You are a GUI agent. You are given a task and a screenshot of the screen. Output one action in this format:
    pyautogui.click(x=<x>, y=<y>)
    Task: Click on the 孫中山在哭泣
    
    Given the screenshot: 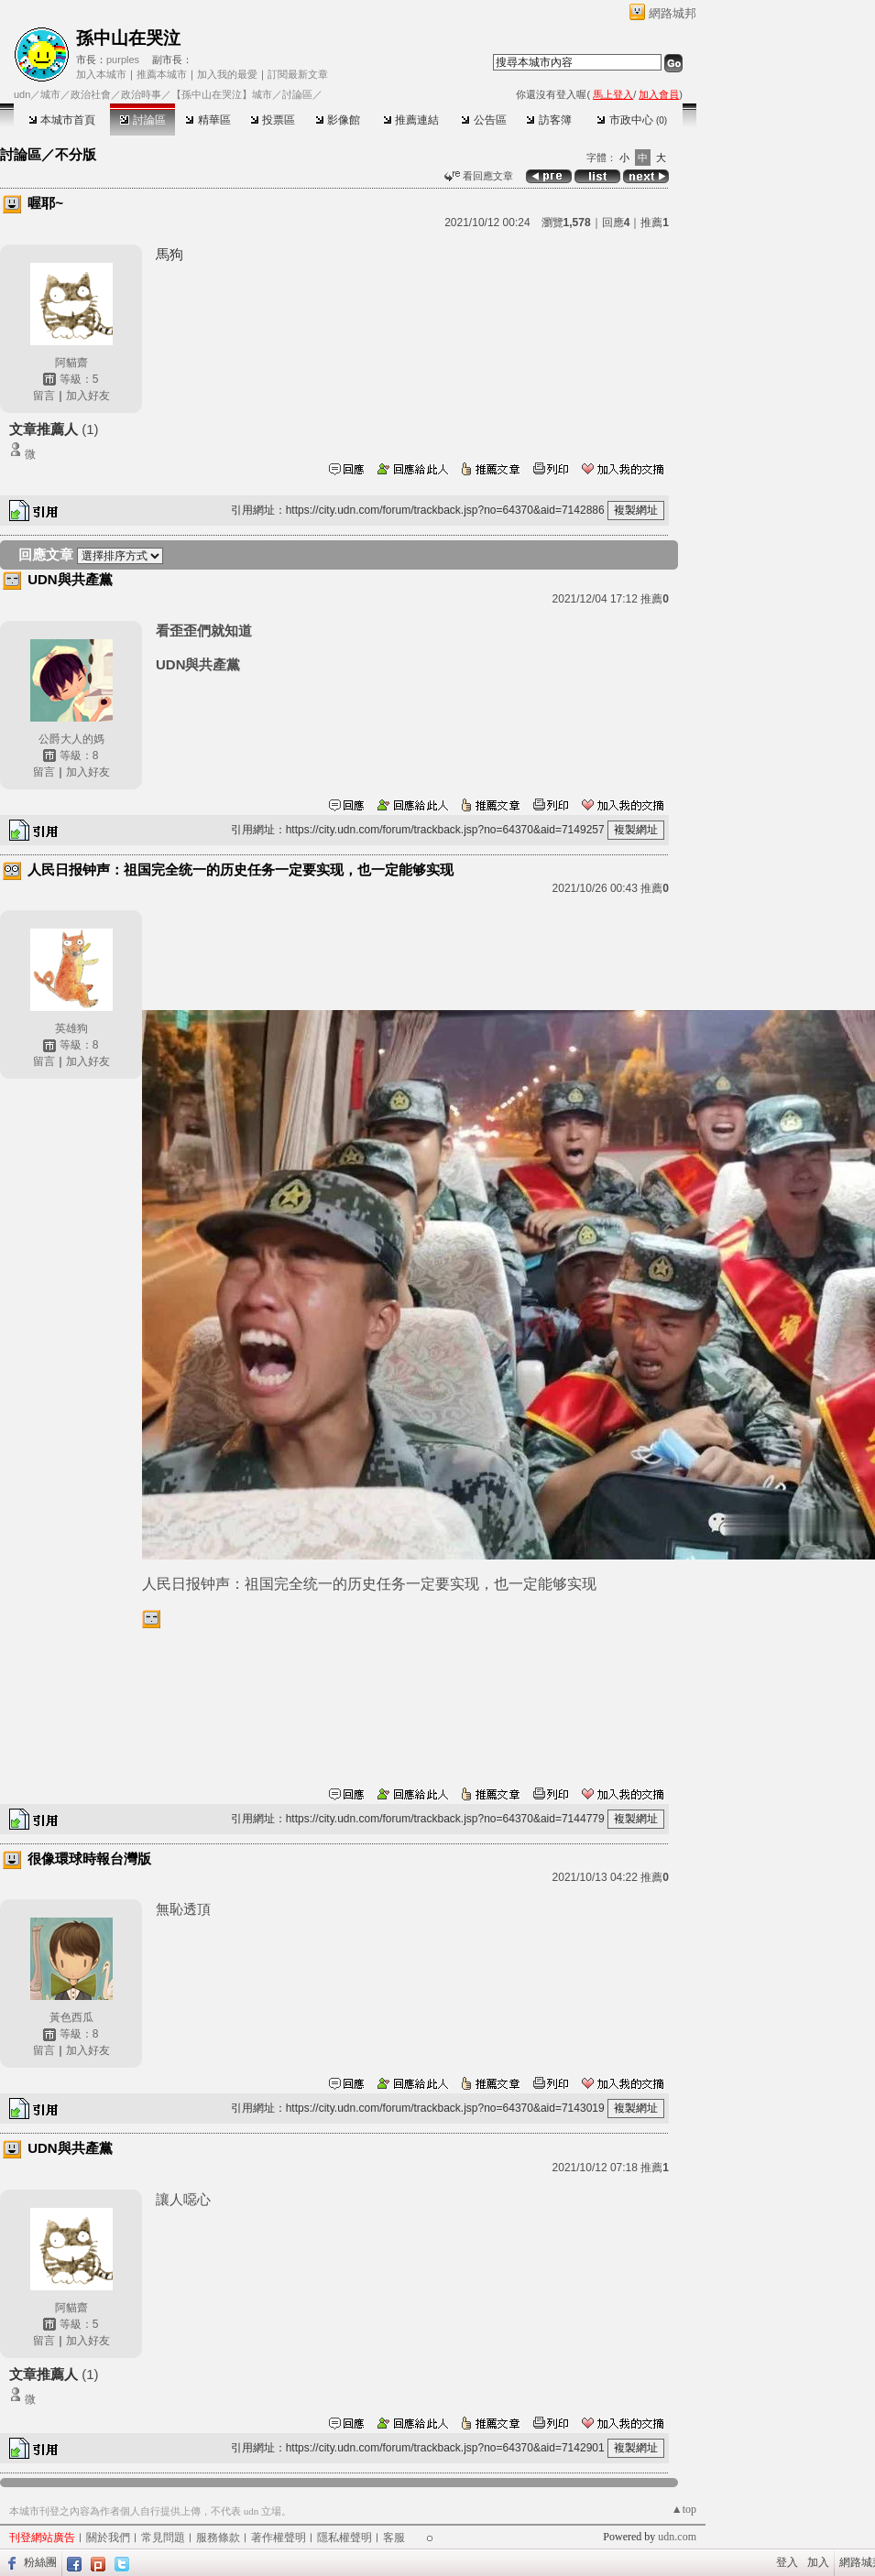 What is the action you would take?
    pyautogui.click(x=128, y=38)
    